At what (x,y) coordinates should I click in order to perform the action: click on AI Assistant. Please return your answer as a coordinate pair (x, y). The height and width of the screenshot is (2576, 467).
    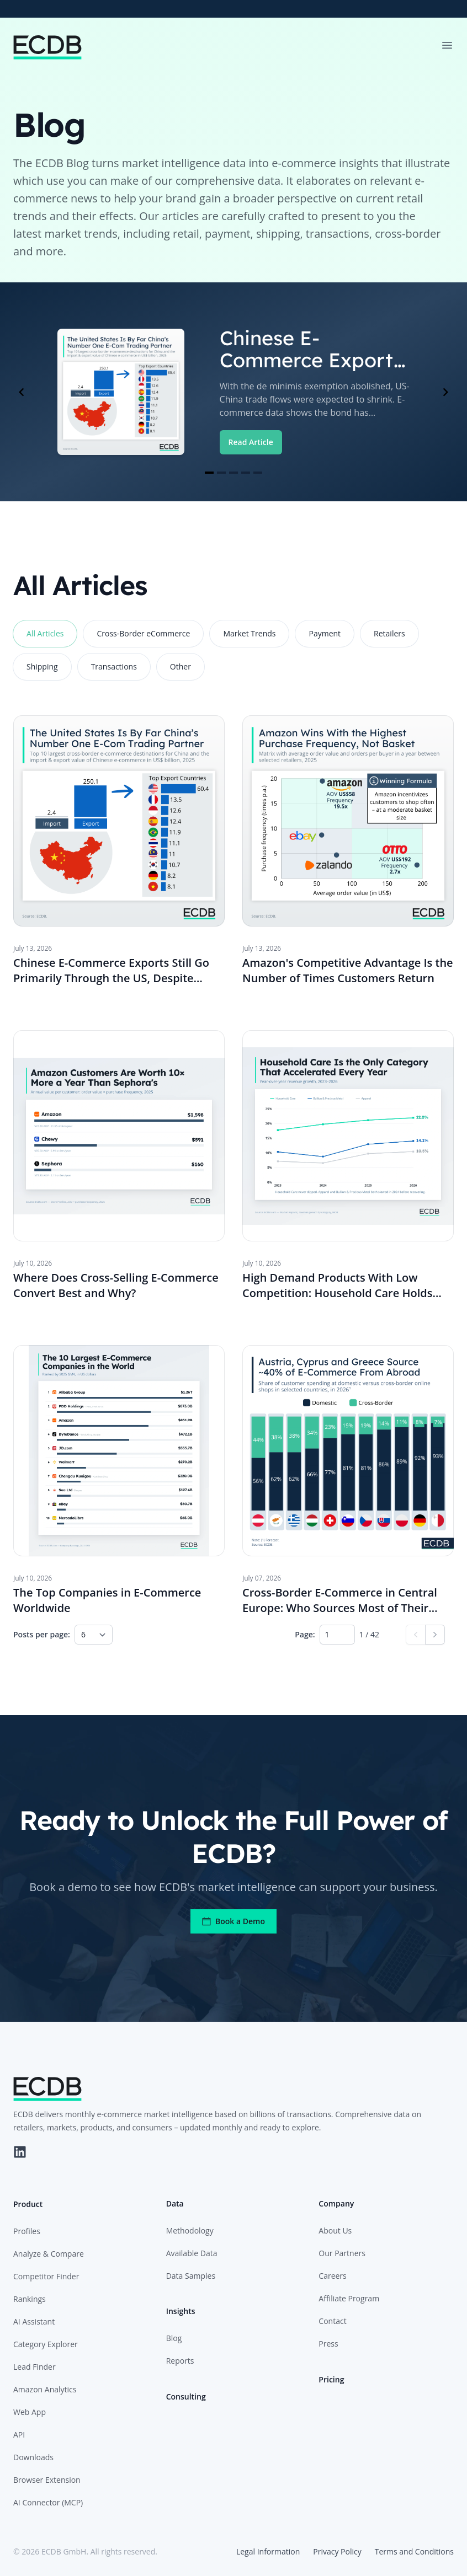
    Looking at the image, I should click on (34, 2321).